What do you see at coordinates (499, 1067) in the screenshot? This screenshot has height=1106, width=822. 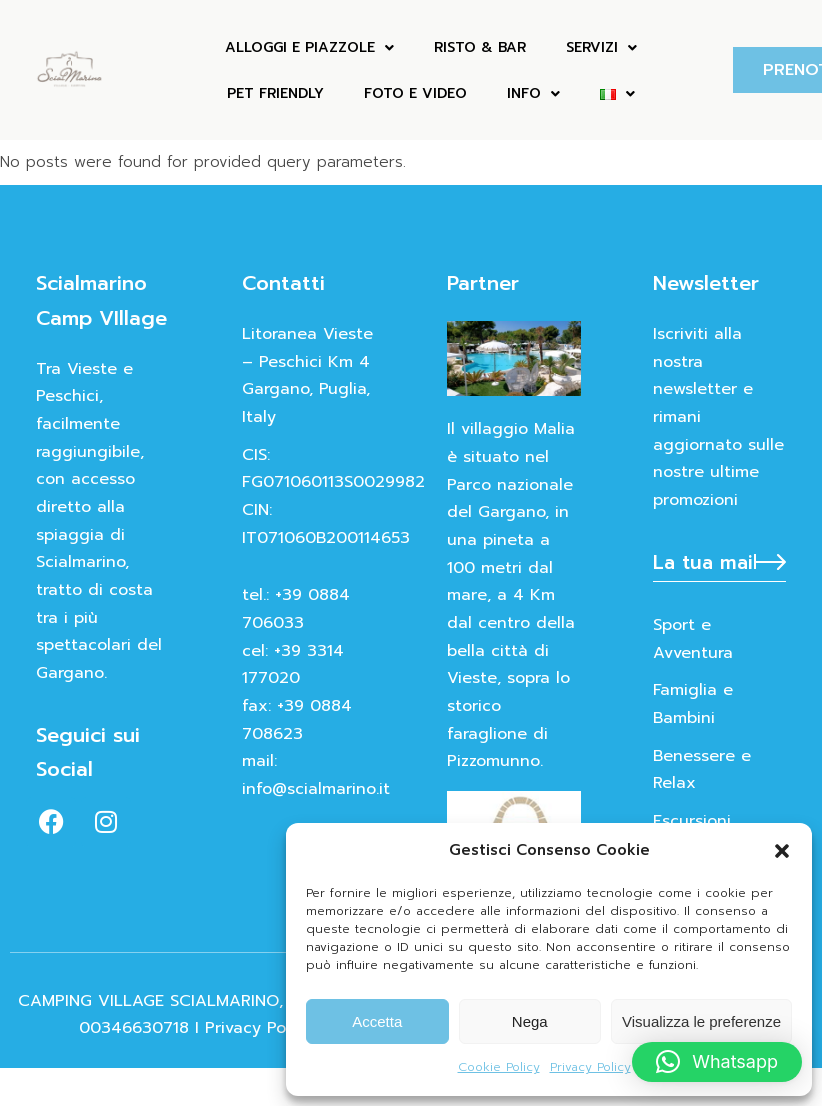 I see `Cookie Policy` at bounding box center [499, 1067].